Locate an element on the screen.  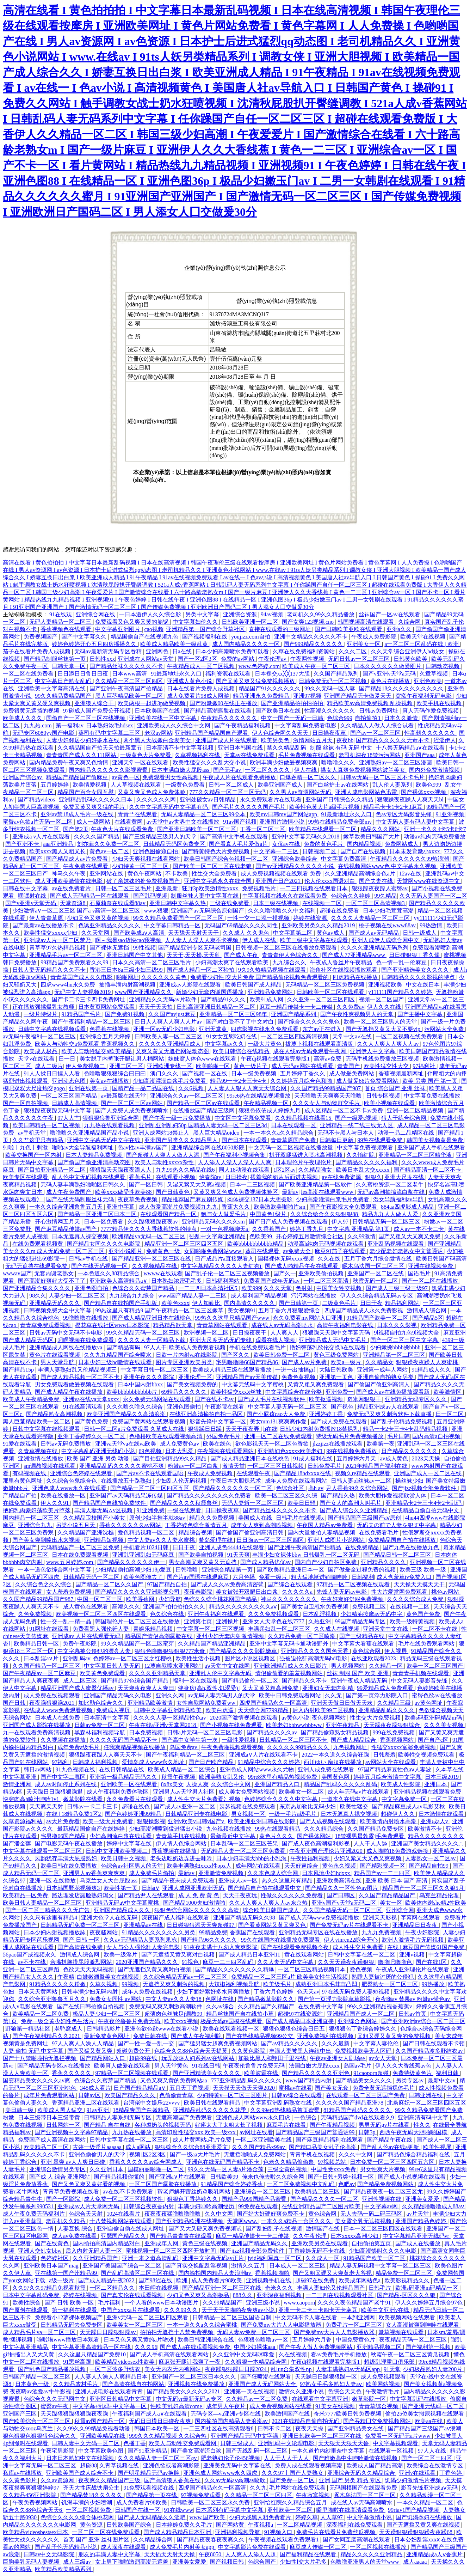
久草视频福利在线 is located at coordinates (198, 755).